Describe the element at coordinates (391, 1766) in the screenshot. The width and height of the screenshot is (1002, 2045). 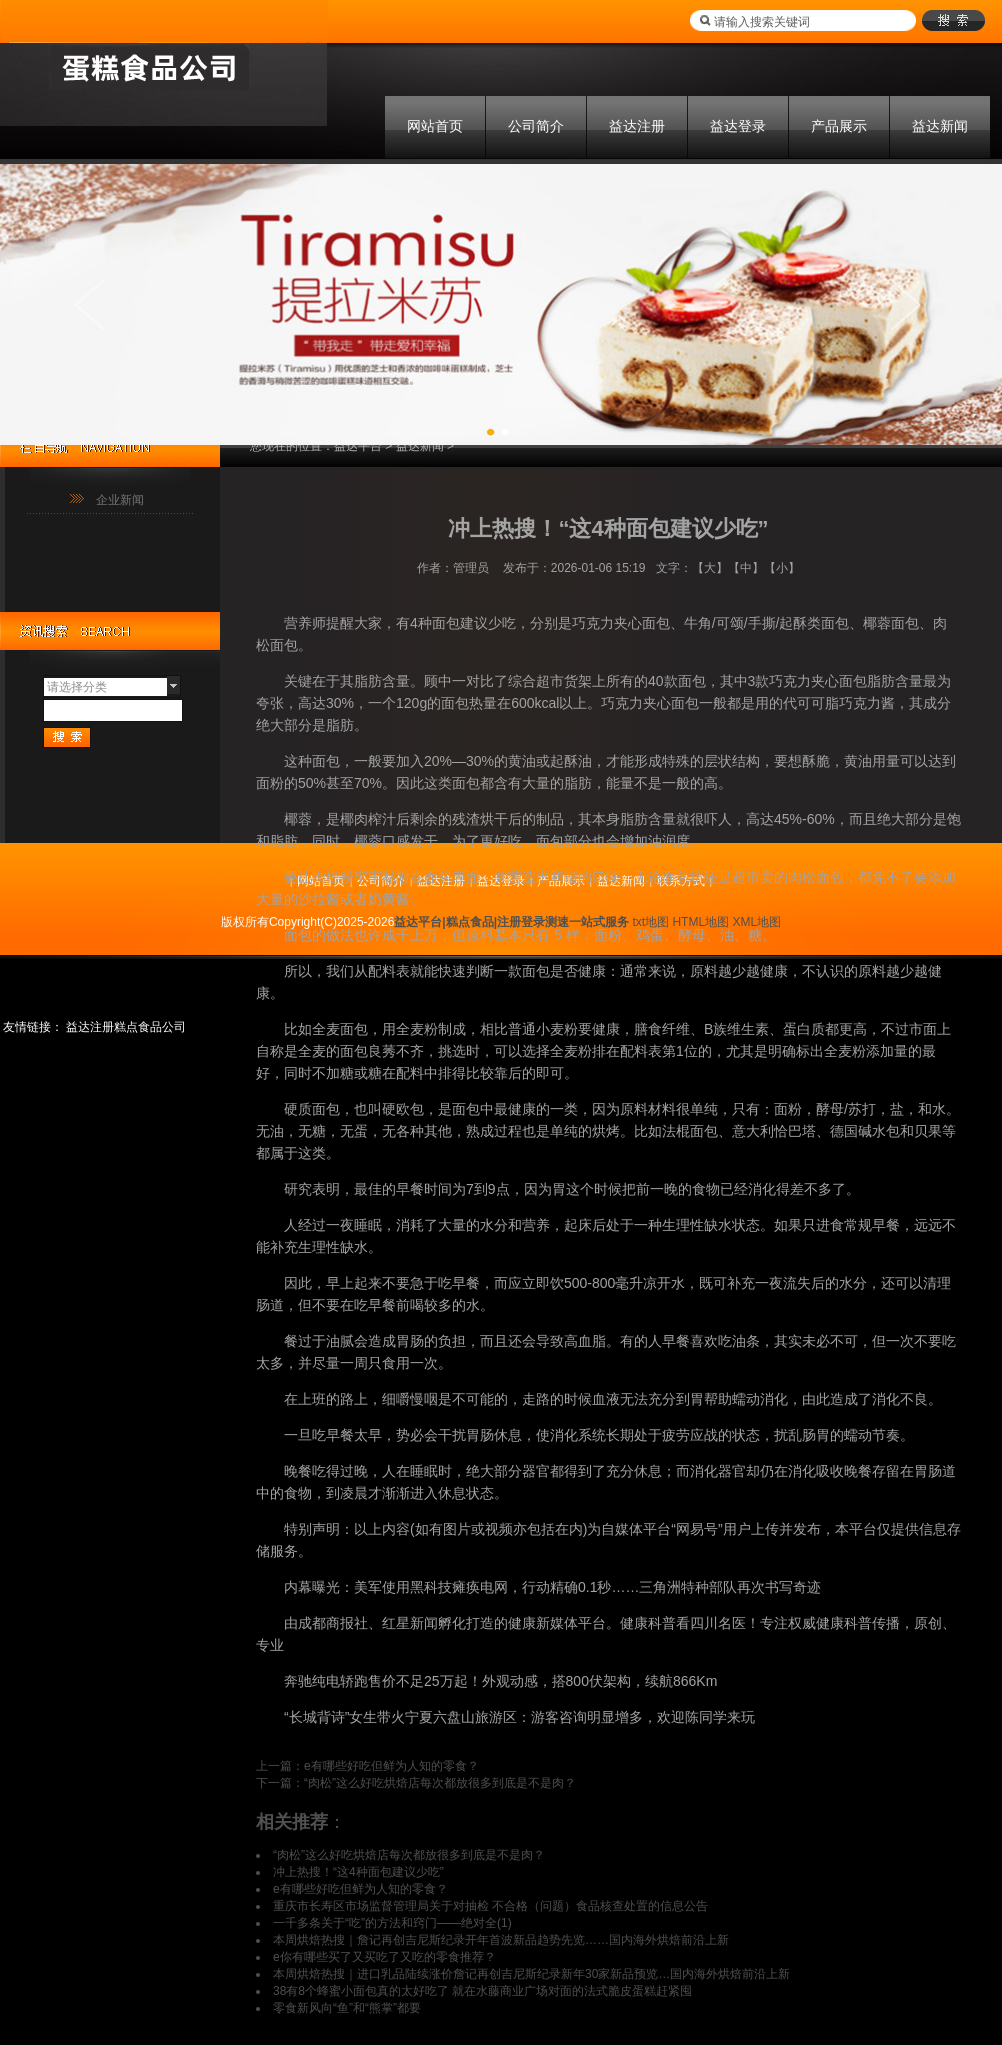
I see `e有哪些好吃但鲜为人知的零食？` at that location.